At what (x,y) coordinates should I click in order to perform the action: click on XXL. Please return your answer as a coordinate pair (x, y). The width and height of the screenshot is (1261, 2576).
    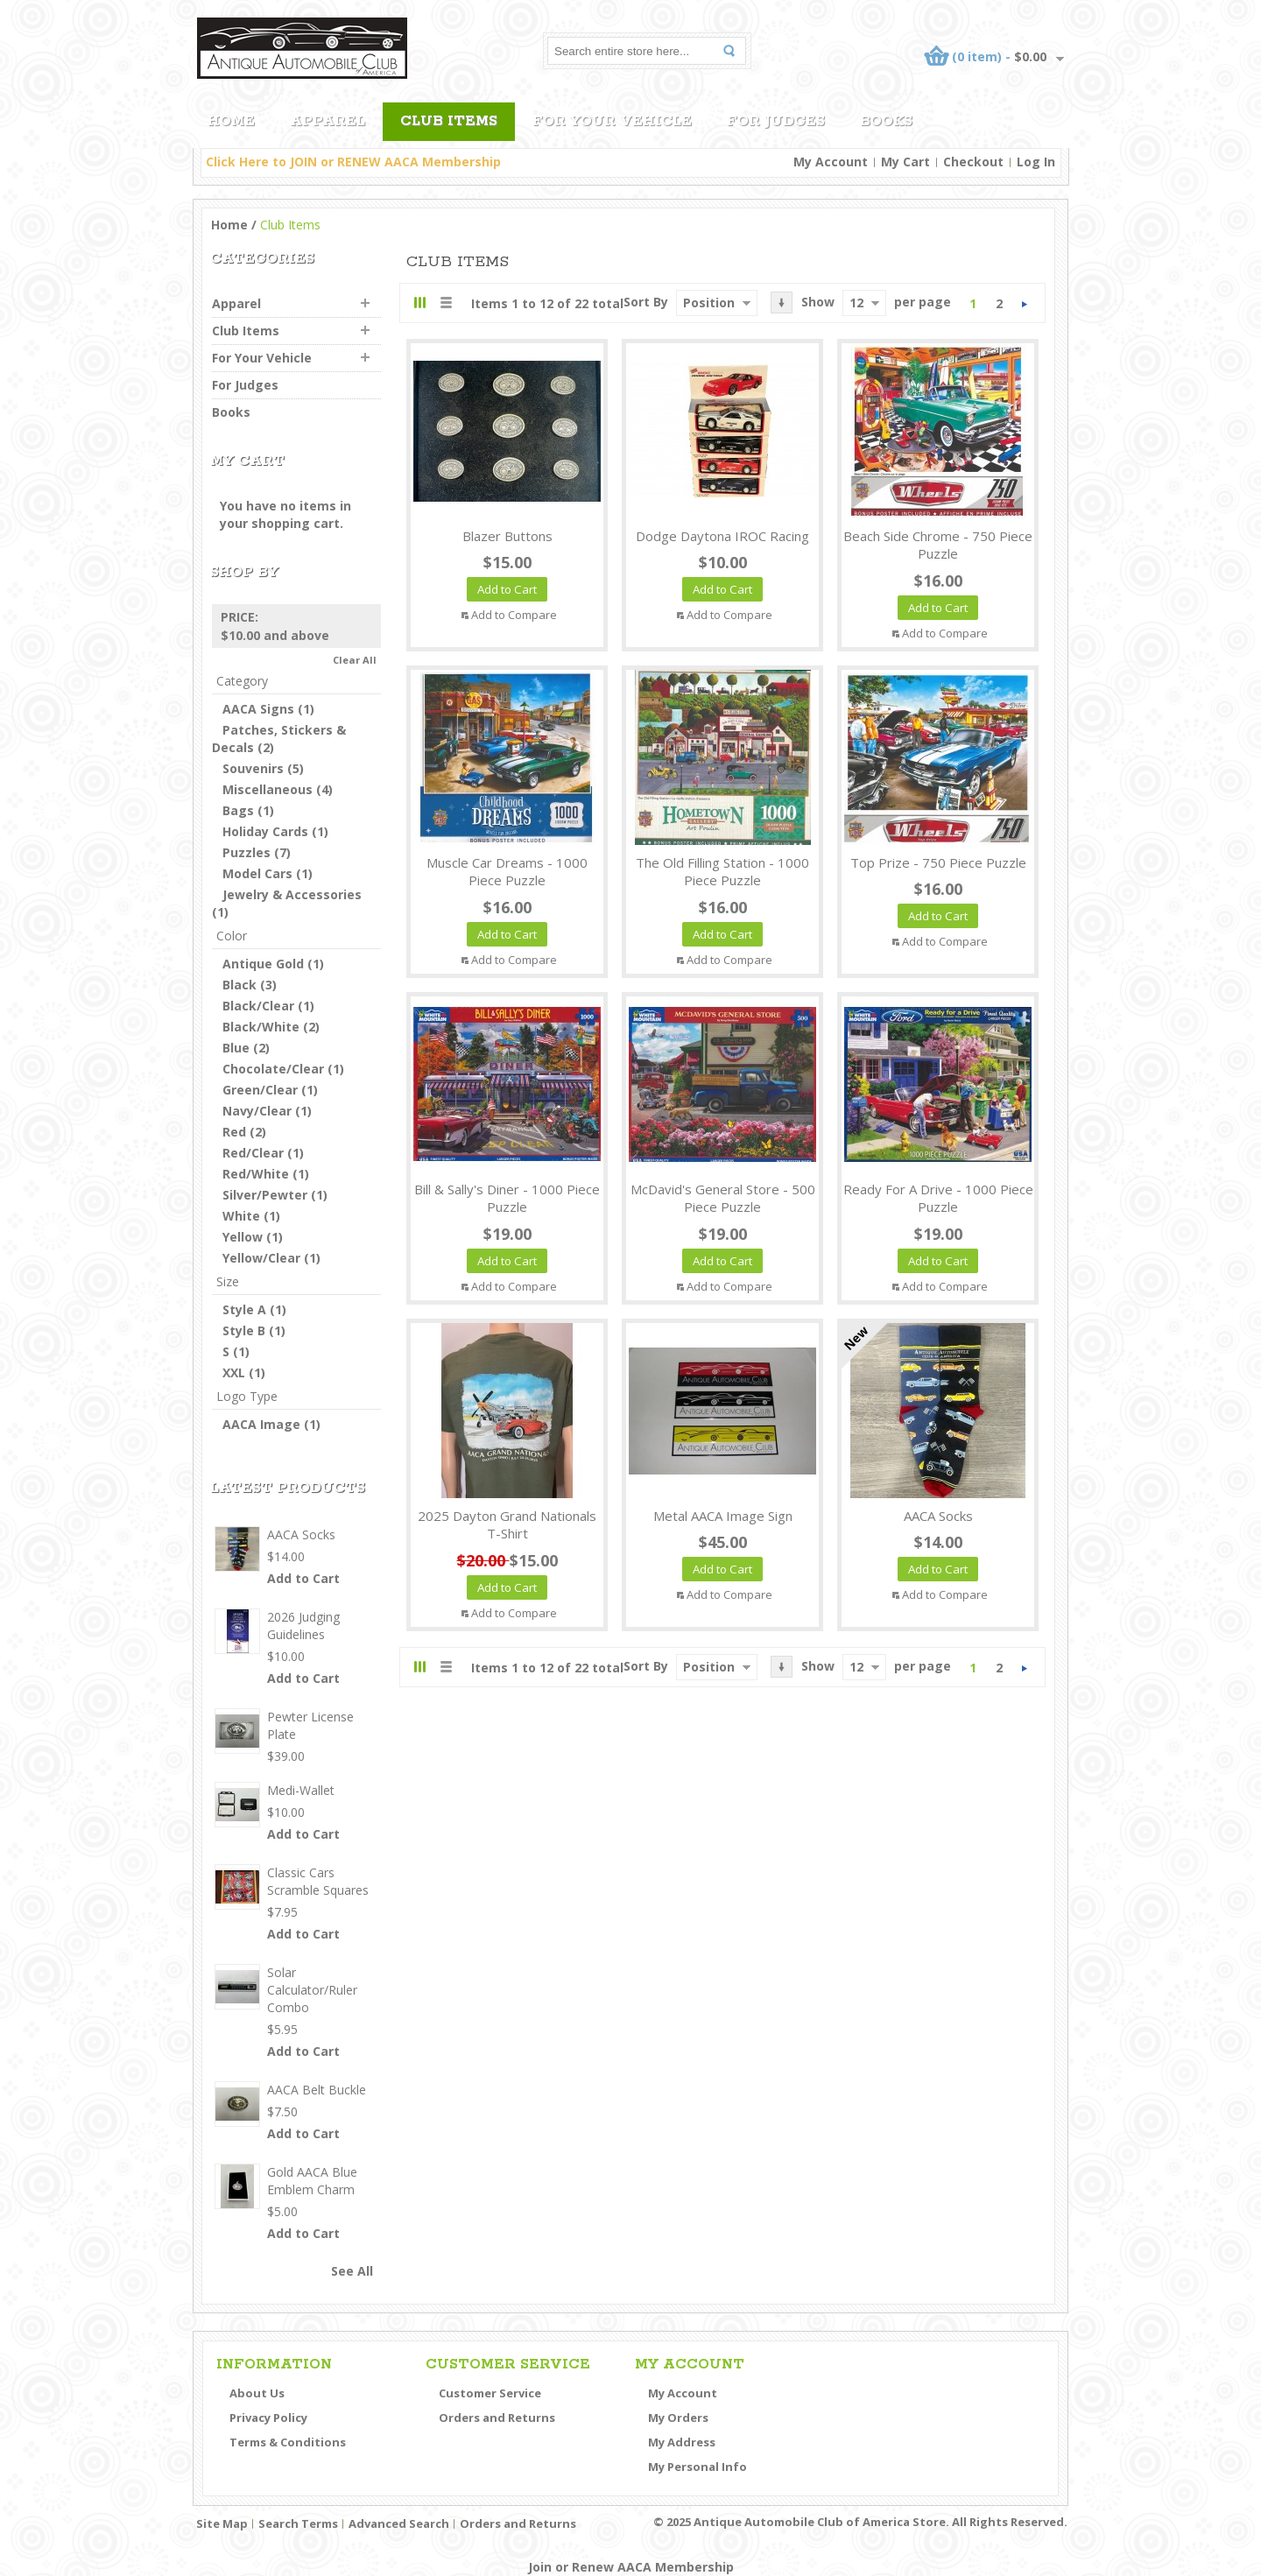
    Looking at the image, I should click on (233, 1372).